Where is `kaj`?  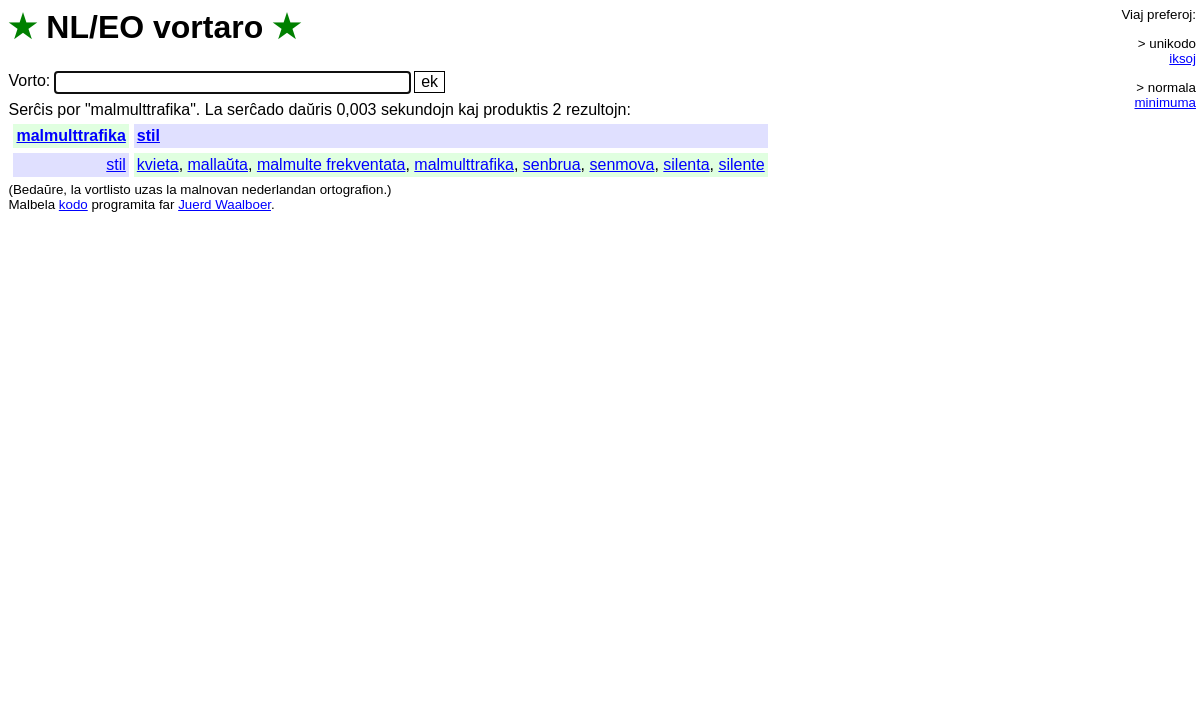
kaj is located at coordinates (468, 109).